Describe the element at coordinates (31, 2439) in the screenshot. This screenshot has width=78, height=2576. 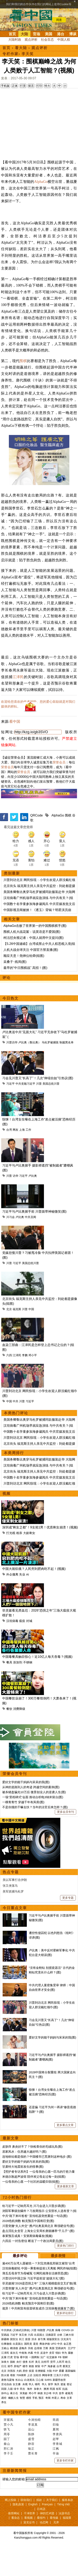
I see `盛雪` at that location.